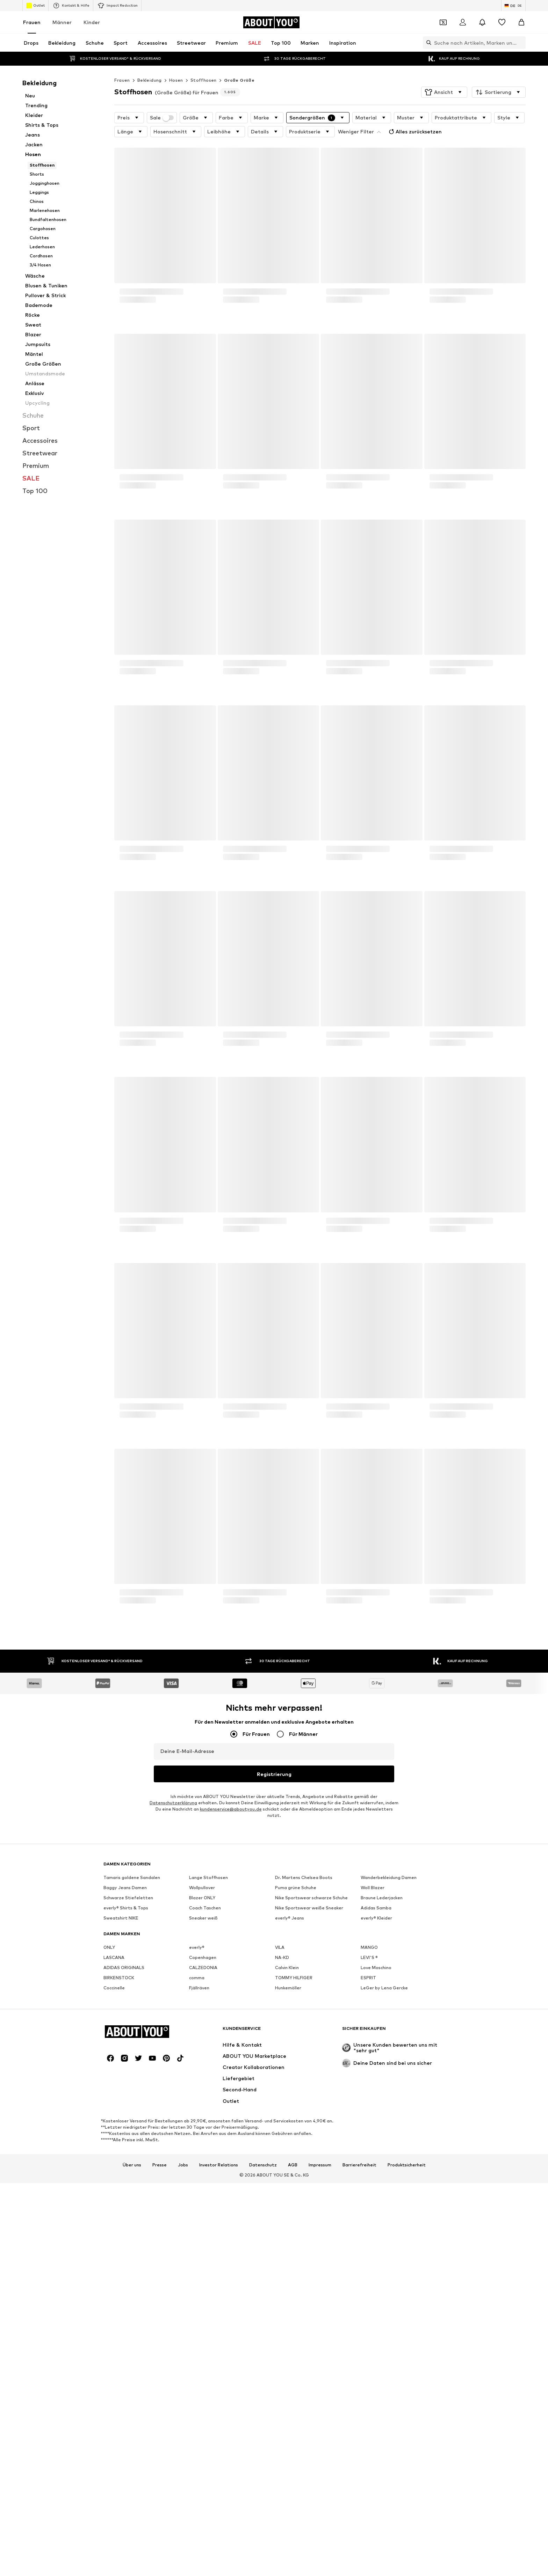 This screenshot has width=548, height=2576. What do you see at coordinates (203, 80) in the screenshot?
I see `Stoffhosen` at bounding box center [203, 80].